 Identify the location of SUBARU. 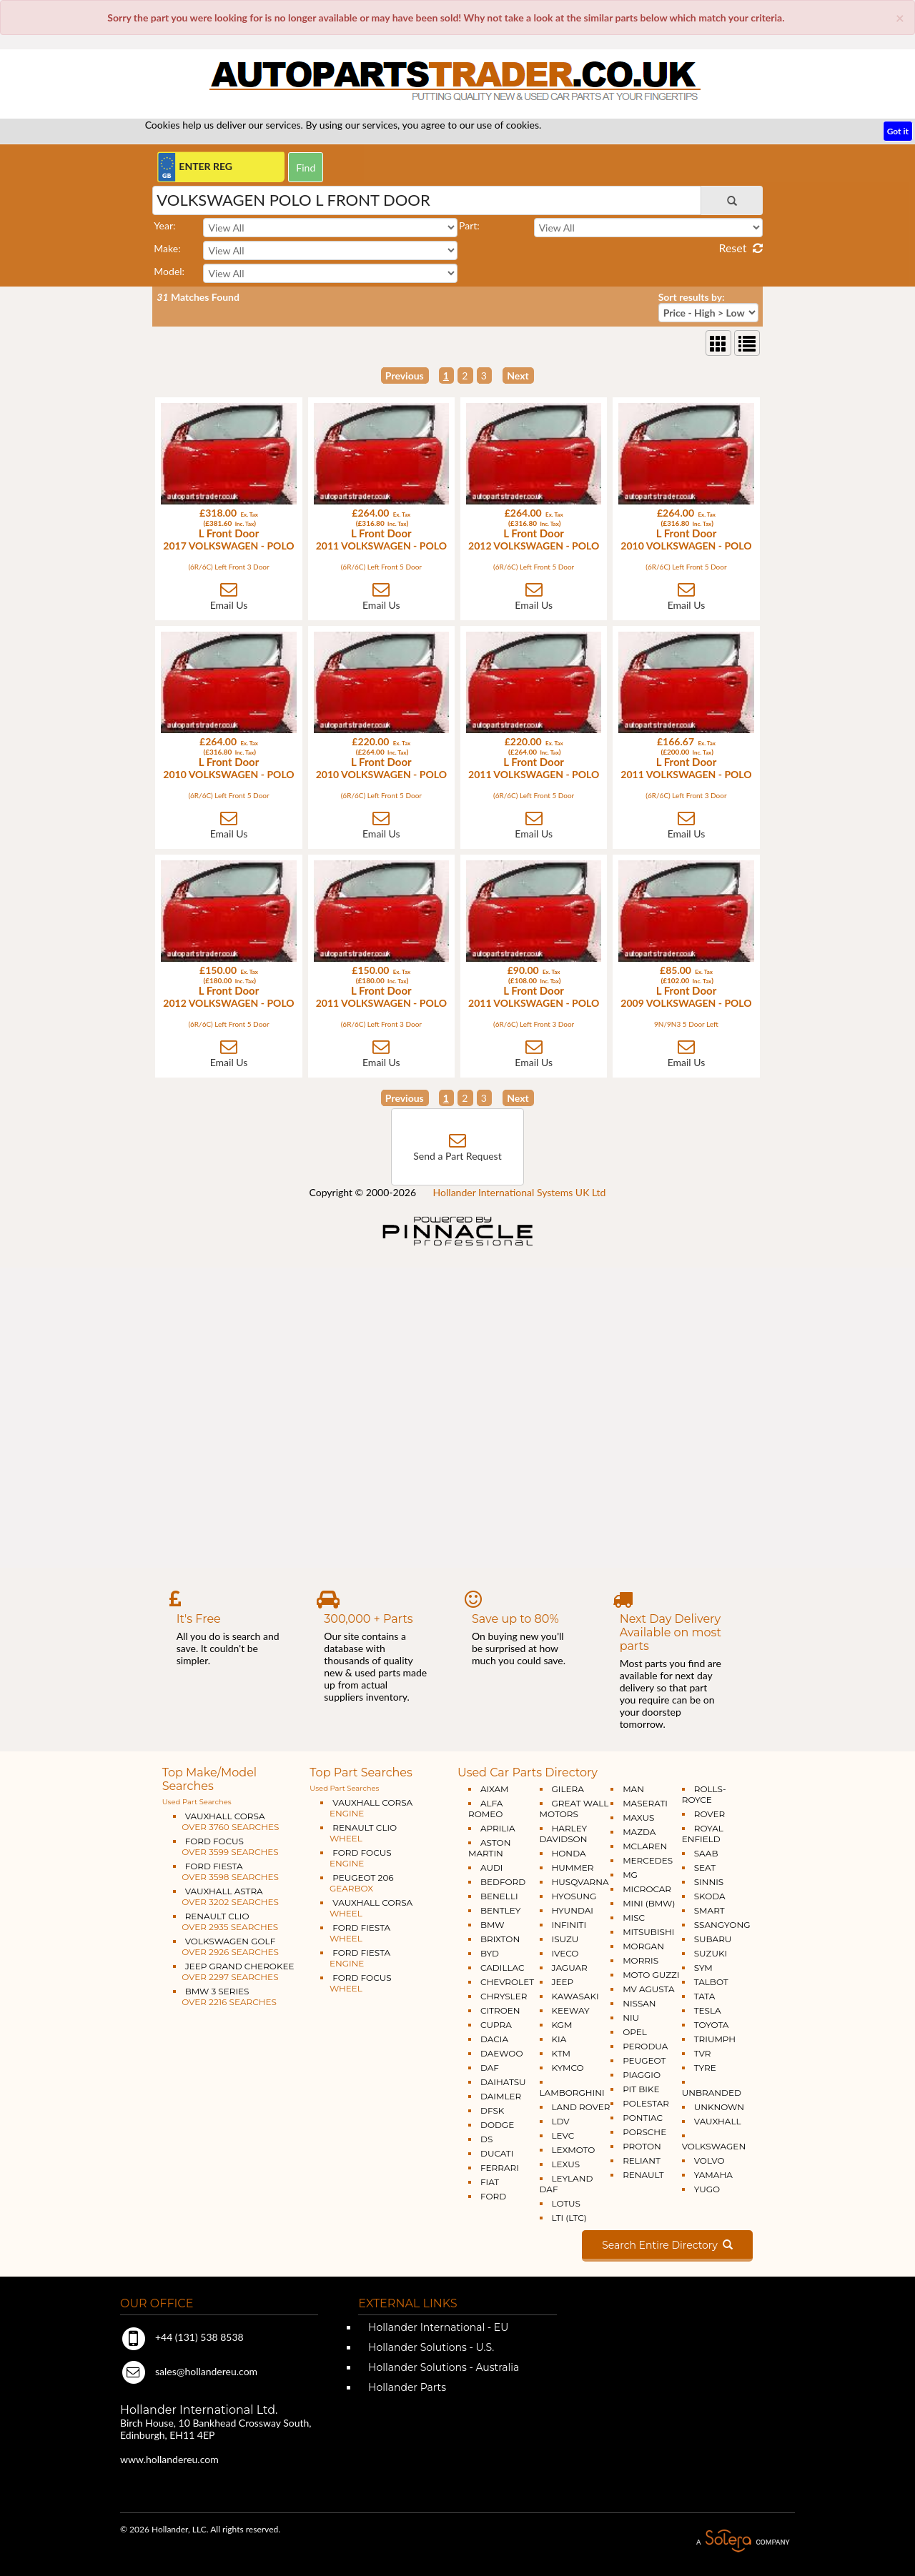
(713, 1939).